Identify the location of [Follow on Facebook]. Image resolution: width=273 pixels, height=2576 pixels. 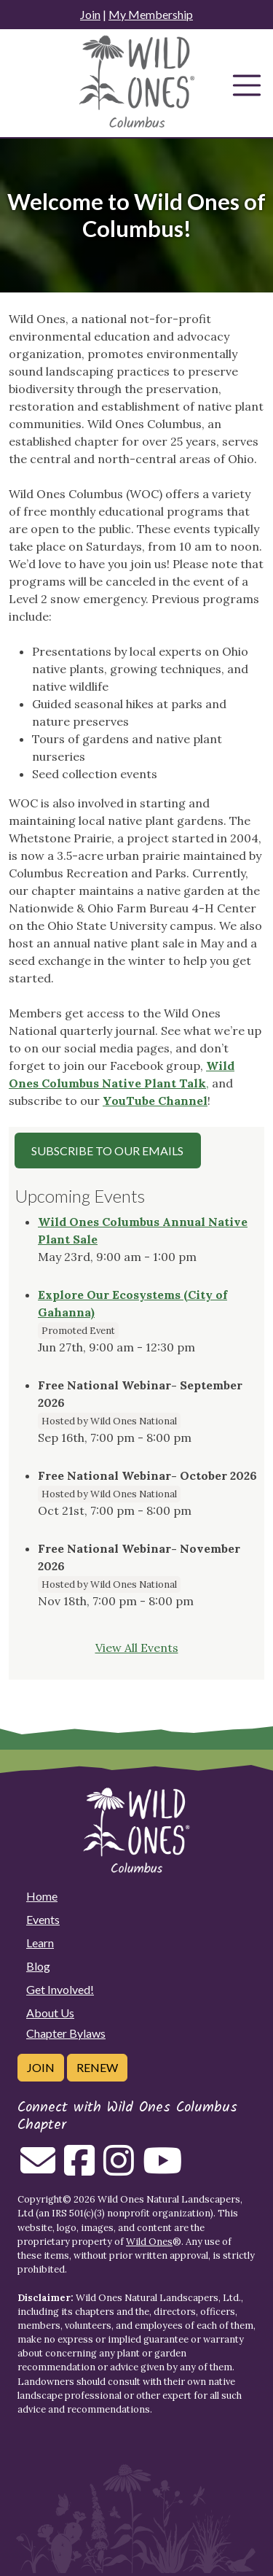
(79, 2169).